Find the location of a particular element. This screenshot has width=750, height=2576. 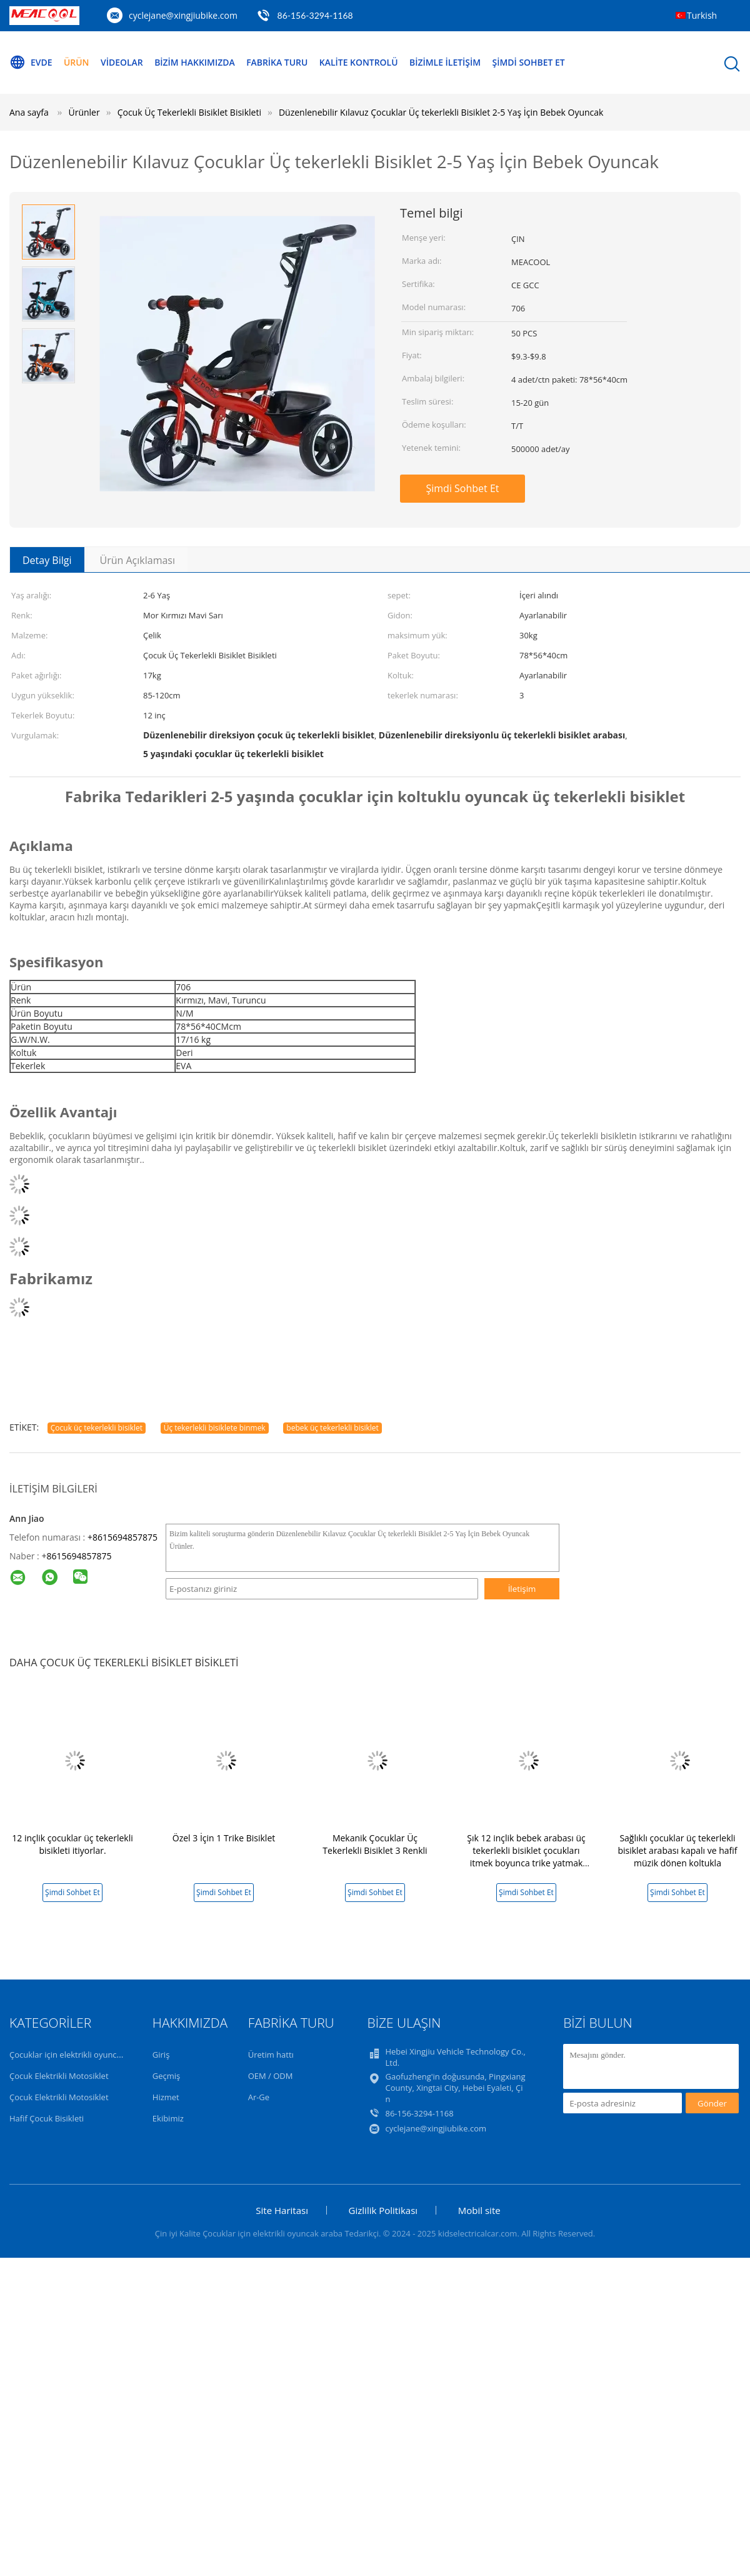

12 inçlik çocuklar üç tekerlekli bisikleti itiyorlar. is located at coordinates (72, 1844).